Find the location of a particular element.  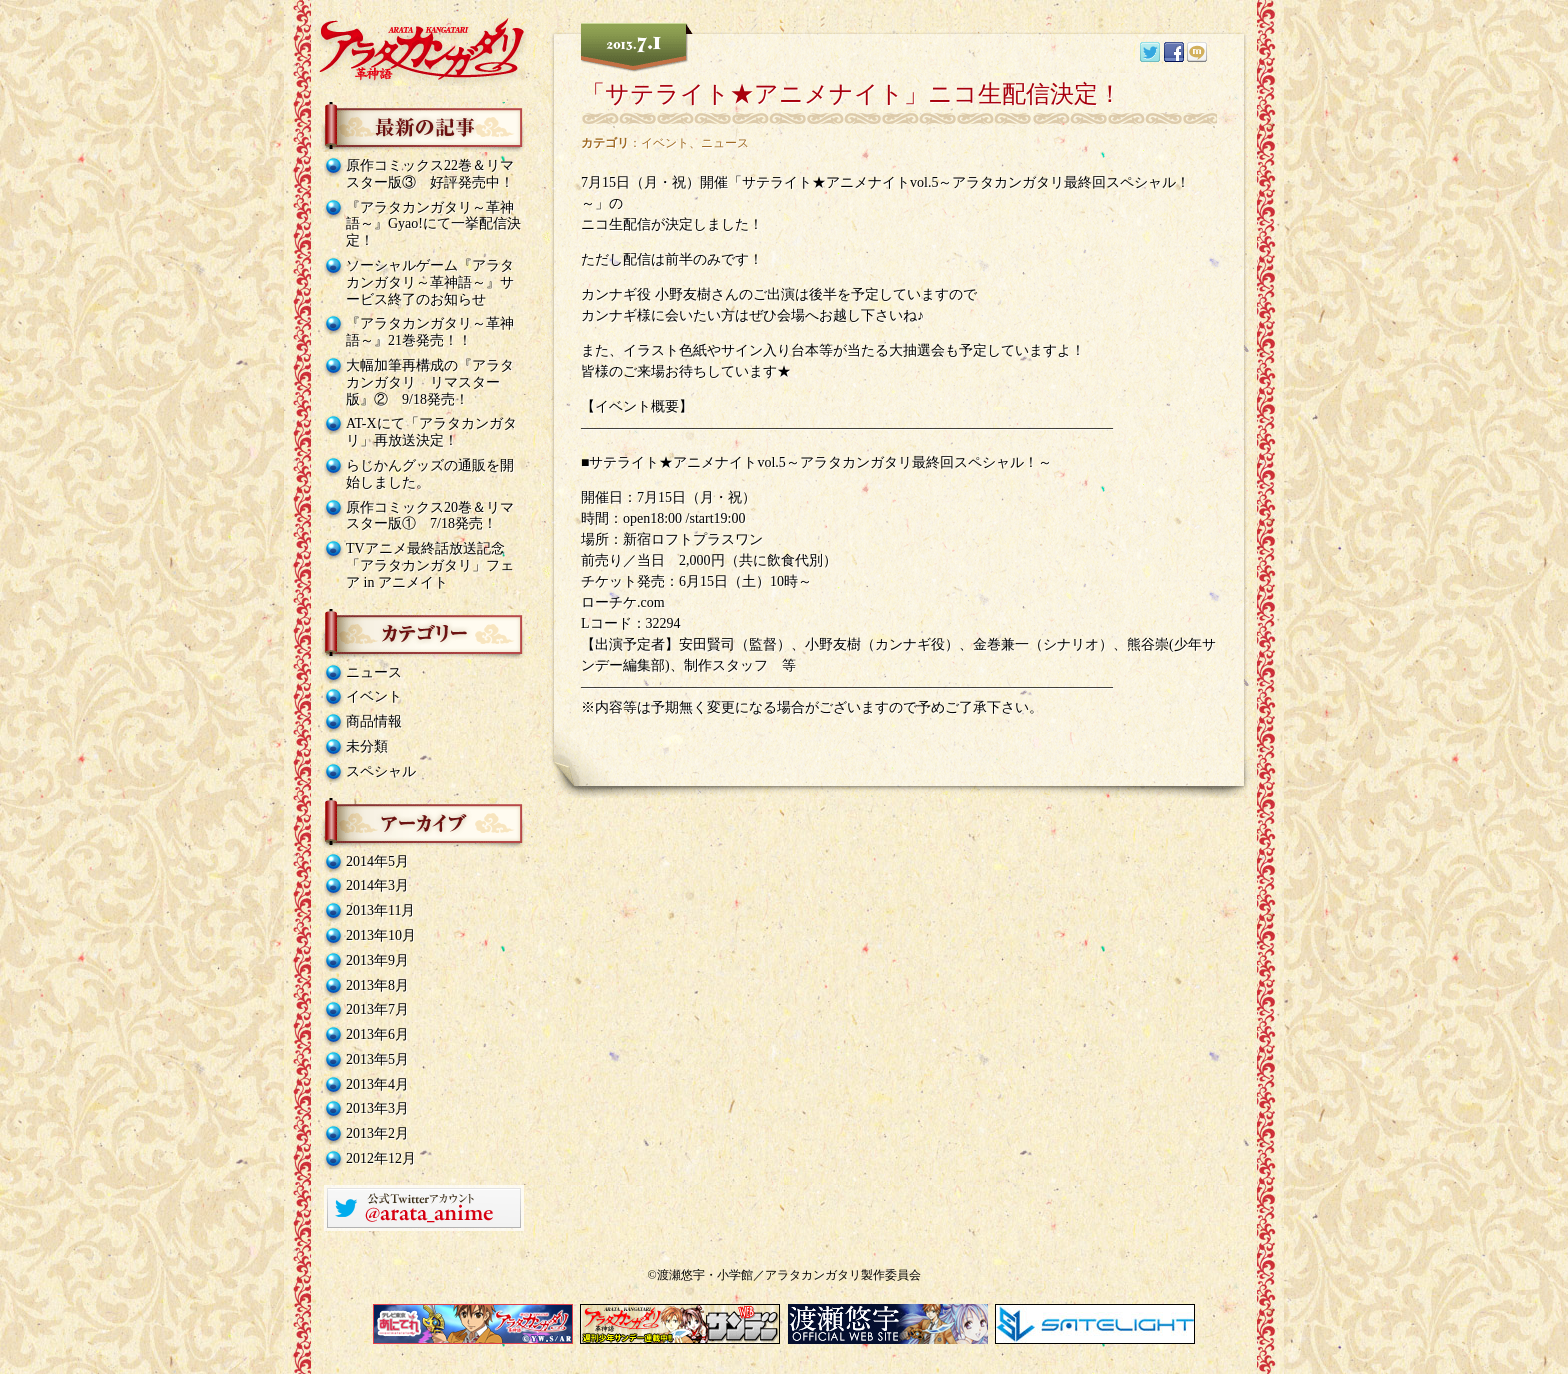

原作コミックス22巻＆リマスター版③ 好評発売中！ is located at coordinates (430, 174).